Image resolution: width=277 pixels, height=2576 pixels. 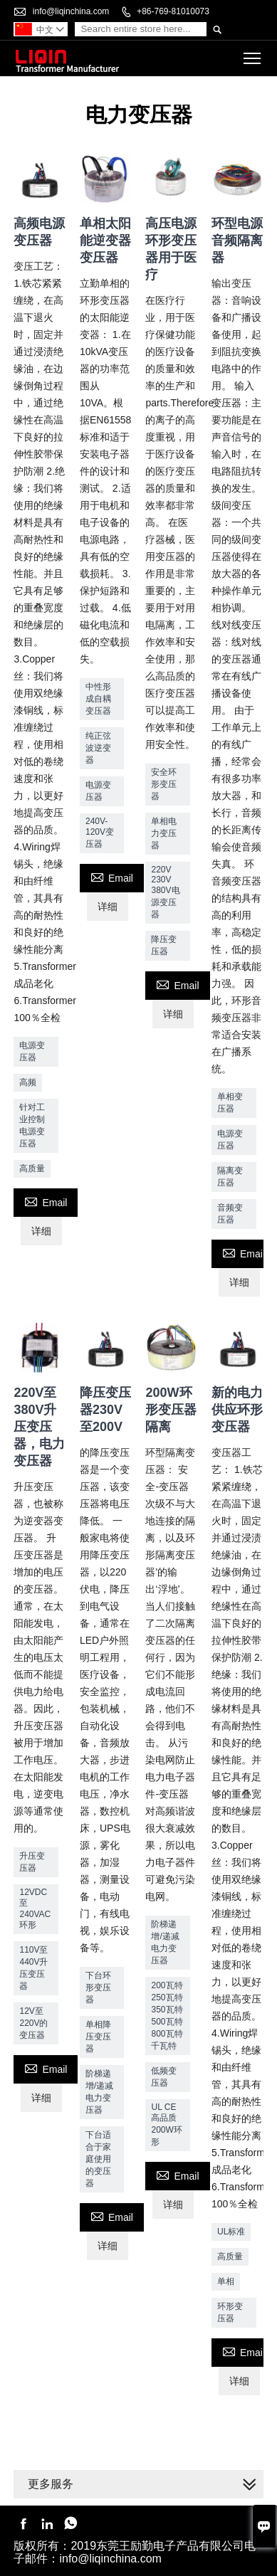 What do you see at coordinates (27, 1082) in the screenshot?
I see `高频` at bounding box center [27, 1082].